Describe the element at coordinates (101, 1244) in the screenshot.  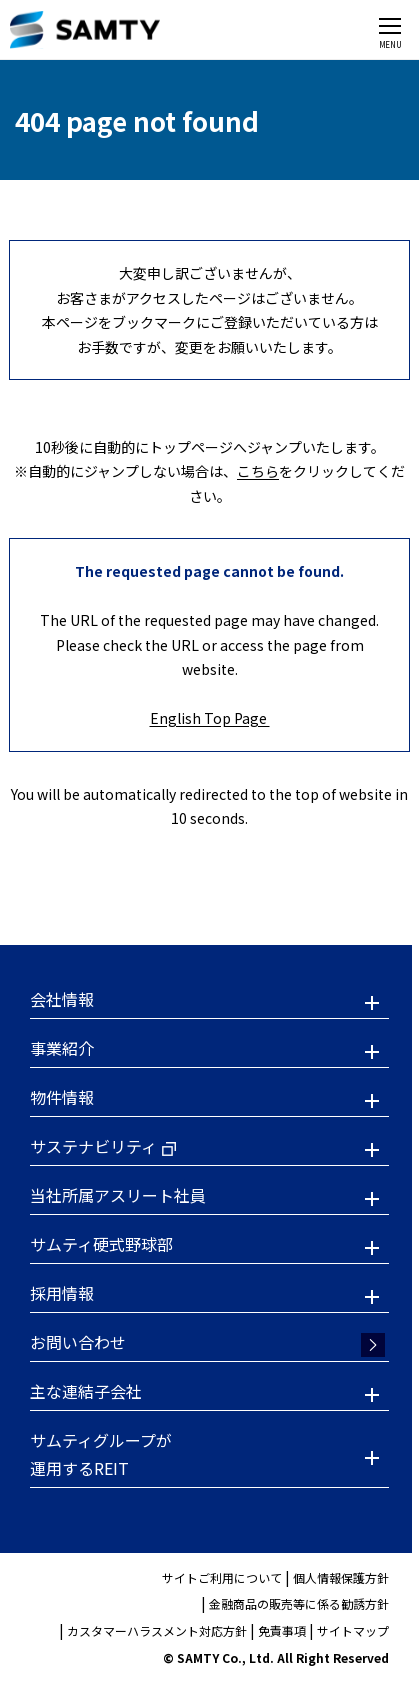
I see `サムティ硬式野球部` at that location.